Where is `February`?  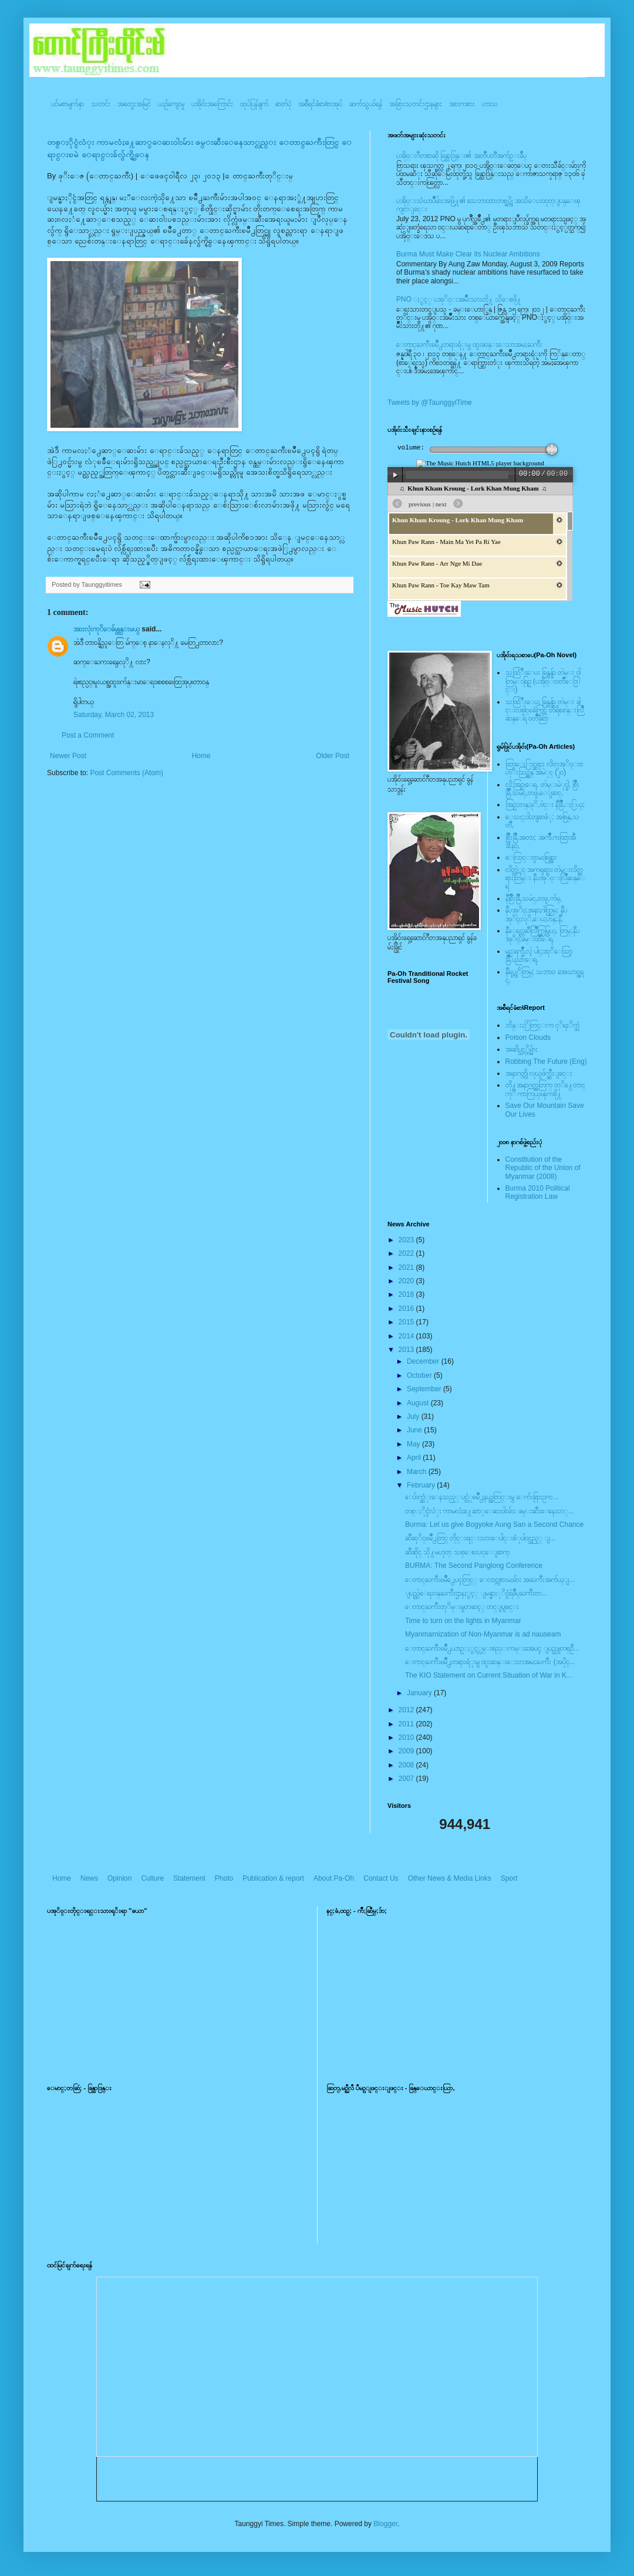
February is located at coordinates (422, 1485).